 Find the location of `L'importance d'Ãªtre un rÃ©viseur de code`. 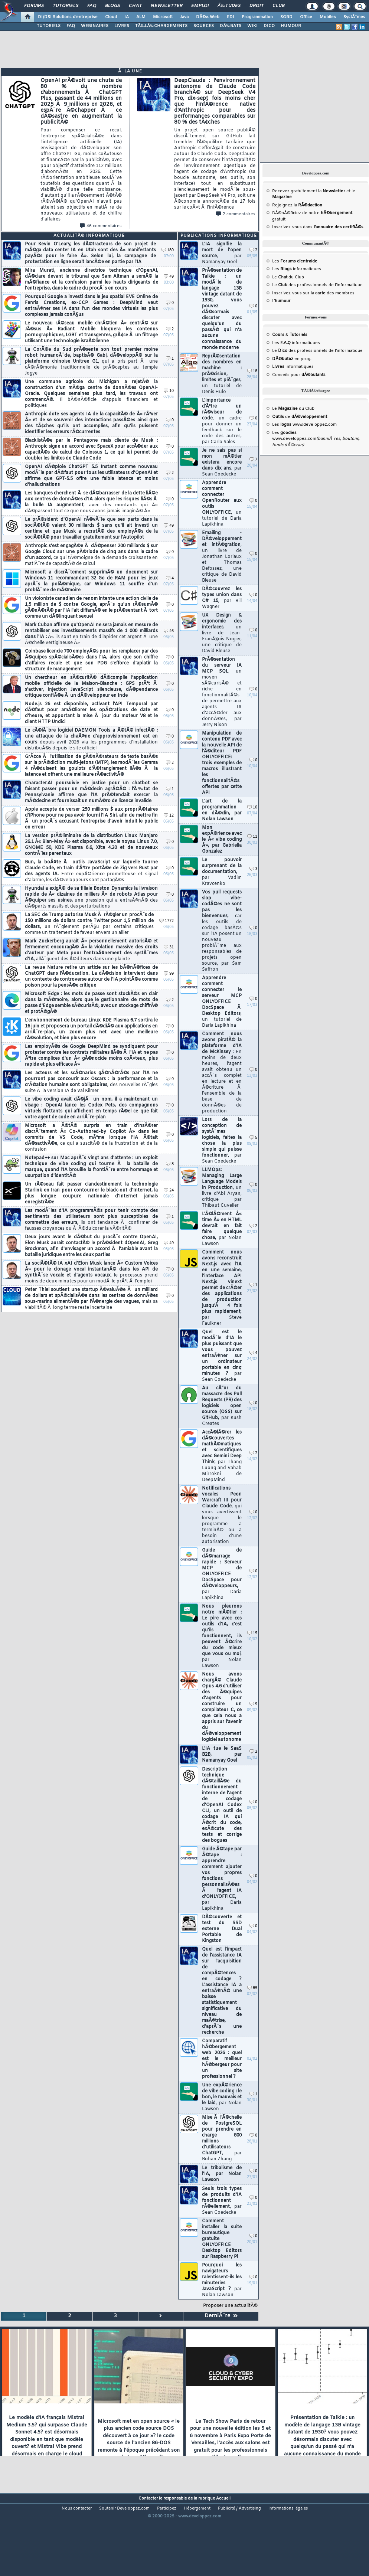

L'importance d'Ãªtre un rÃ©viseur de code is located at coordinates (222, 421).